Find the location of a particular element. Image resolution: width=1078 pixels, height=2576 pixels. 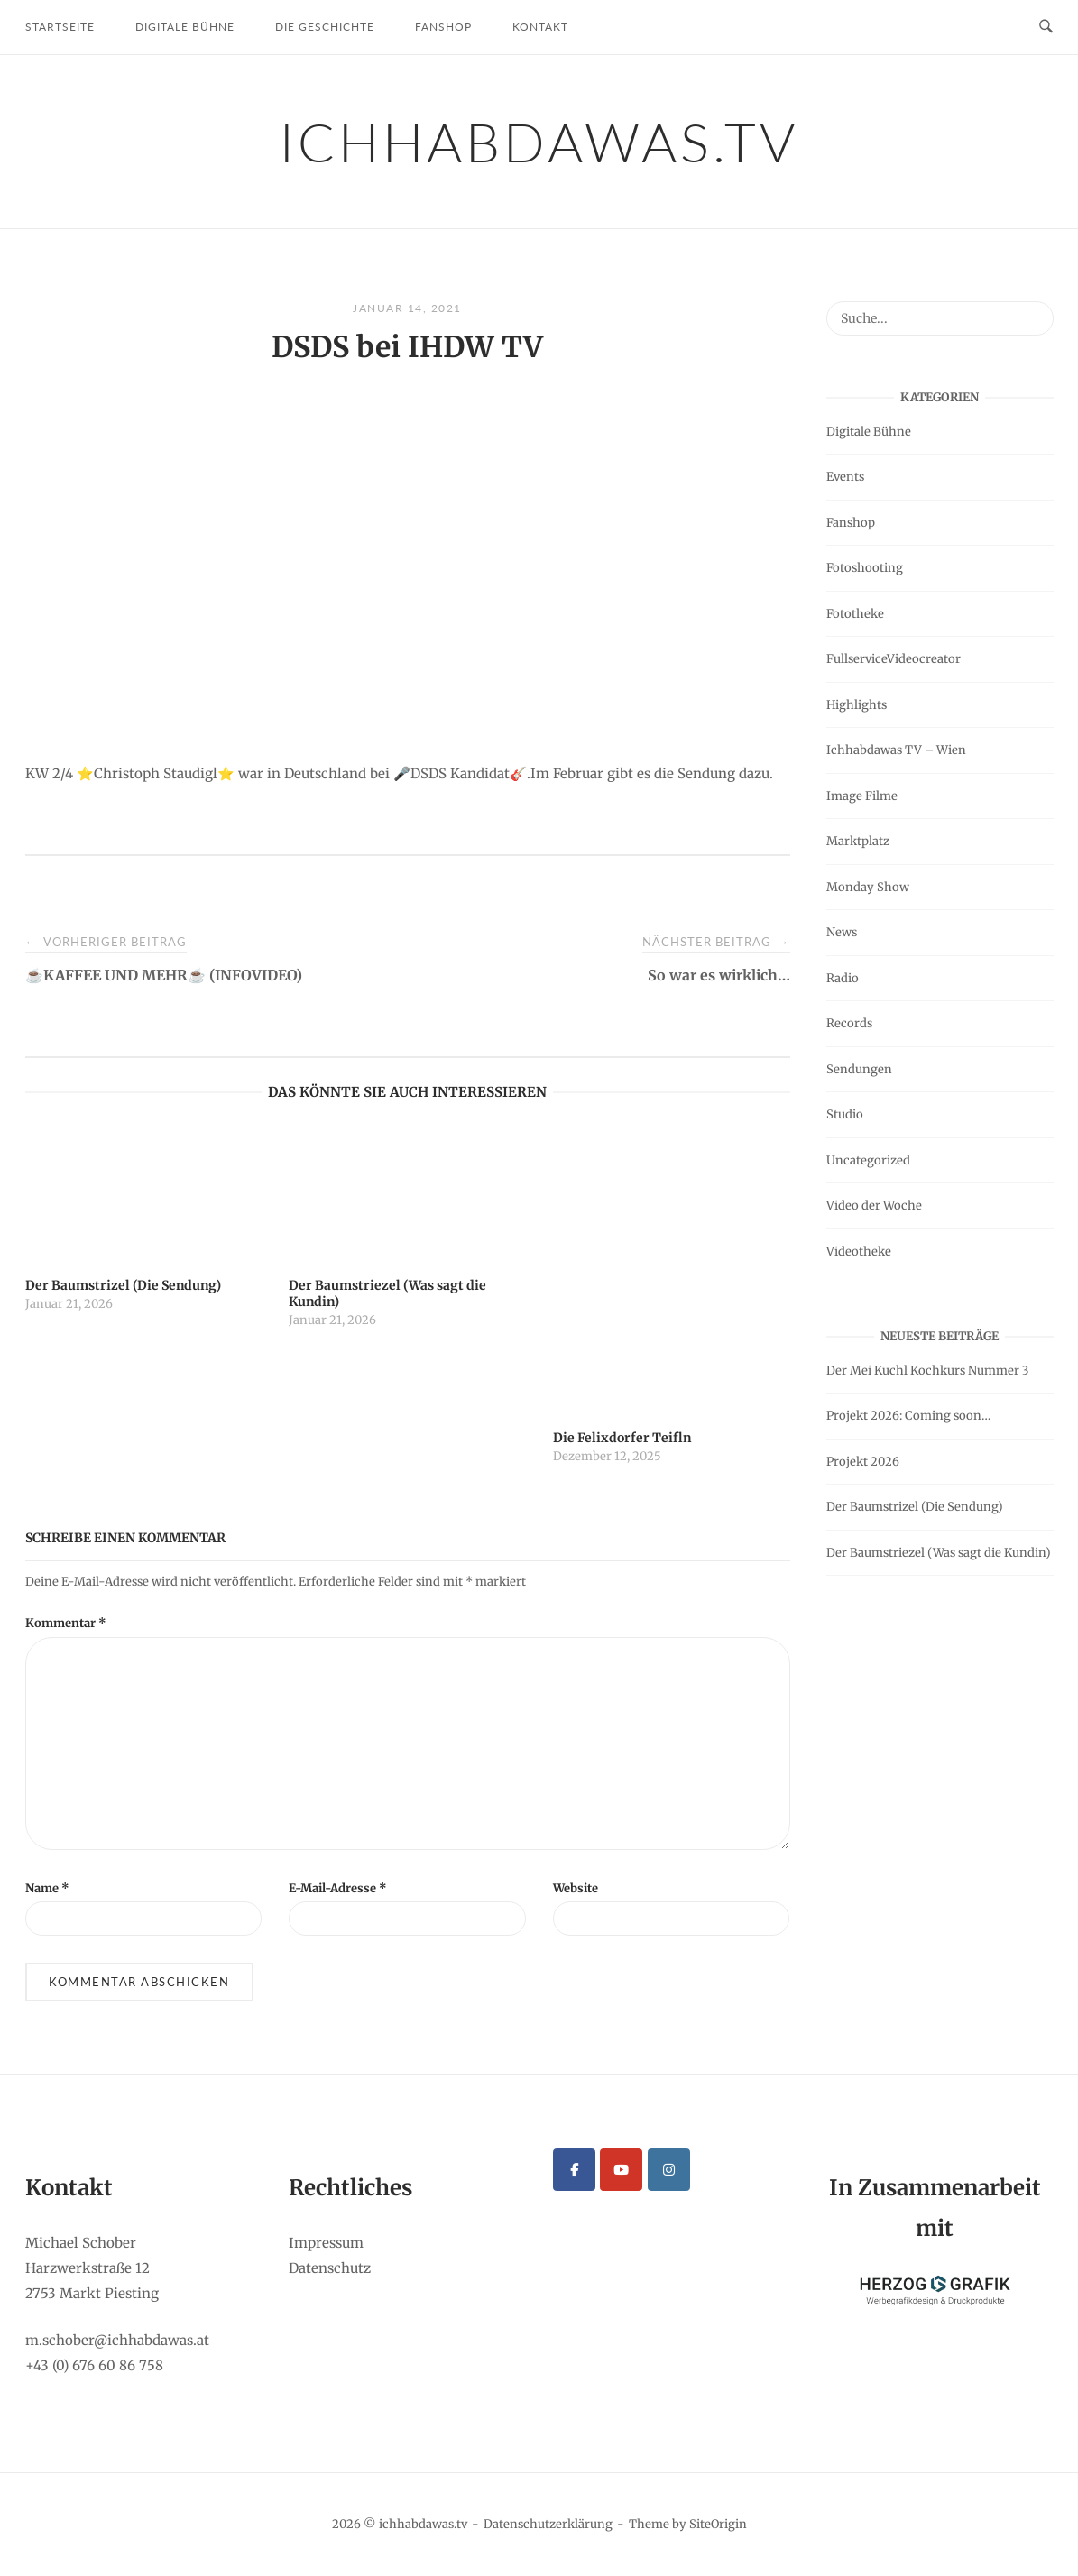

Website is located at coordinates (575, 1888).